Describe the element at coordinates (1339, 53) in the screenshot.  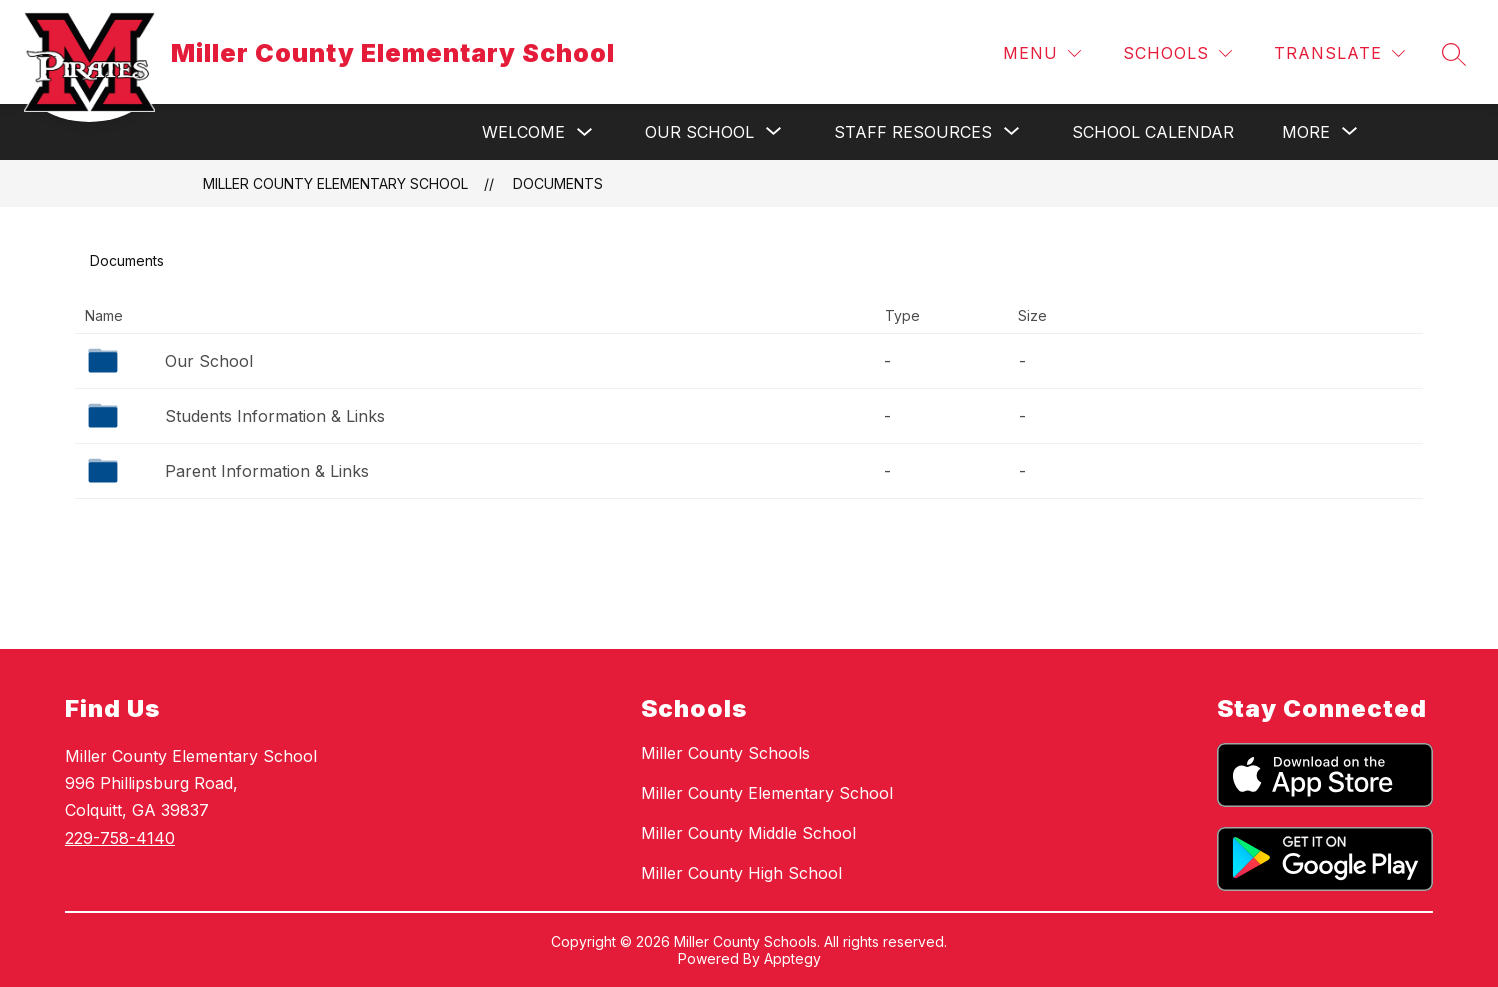
I see `[Translate Site]` at that location.